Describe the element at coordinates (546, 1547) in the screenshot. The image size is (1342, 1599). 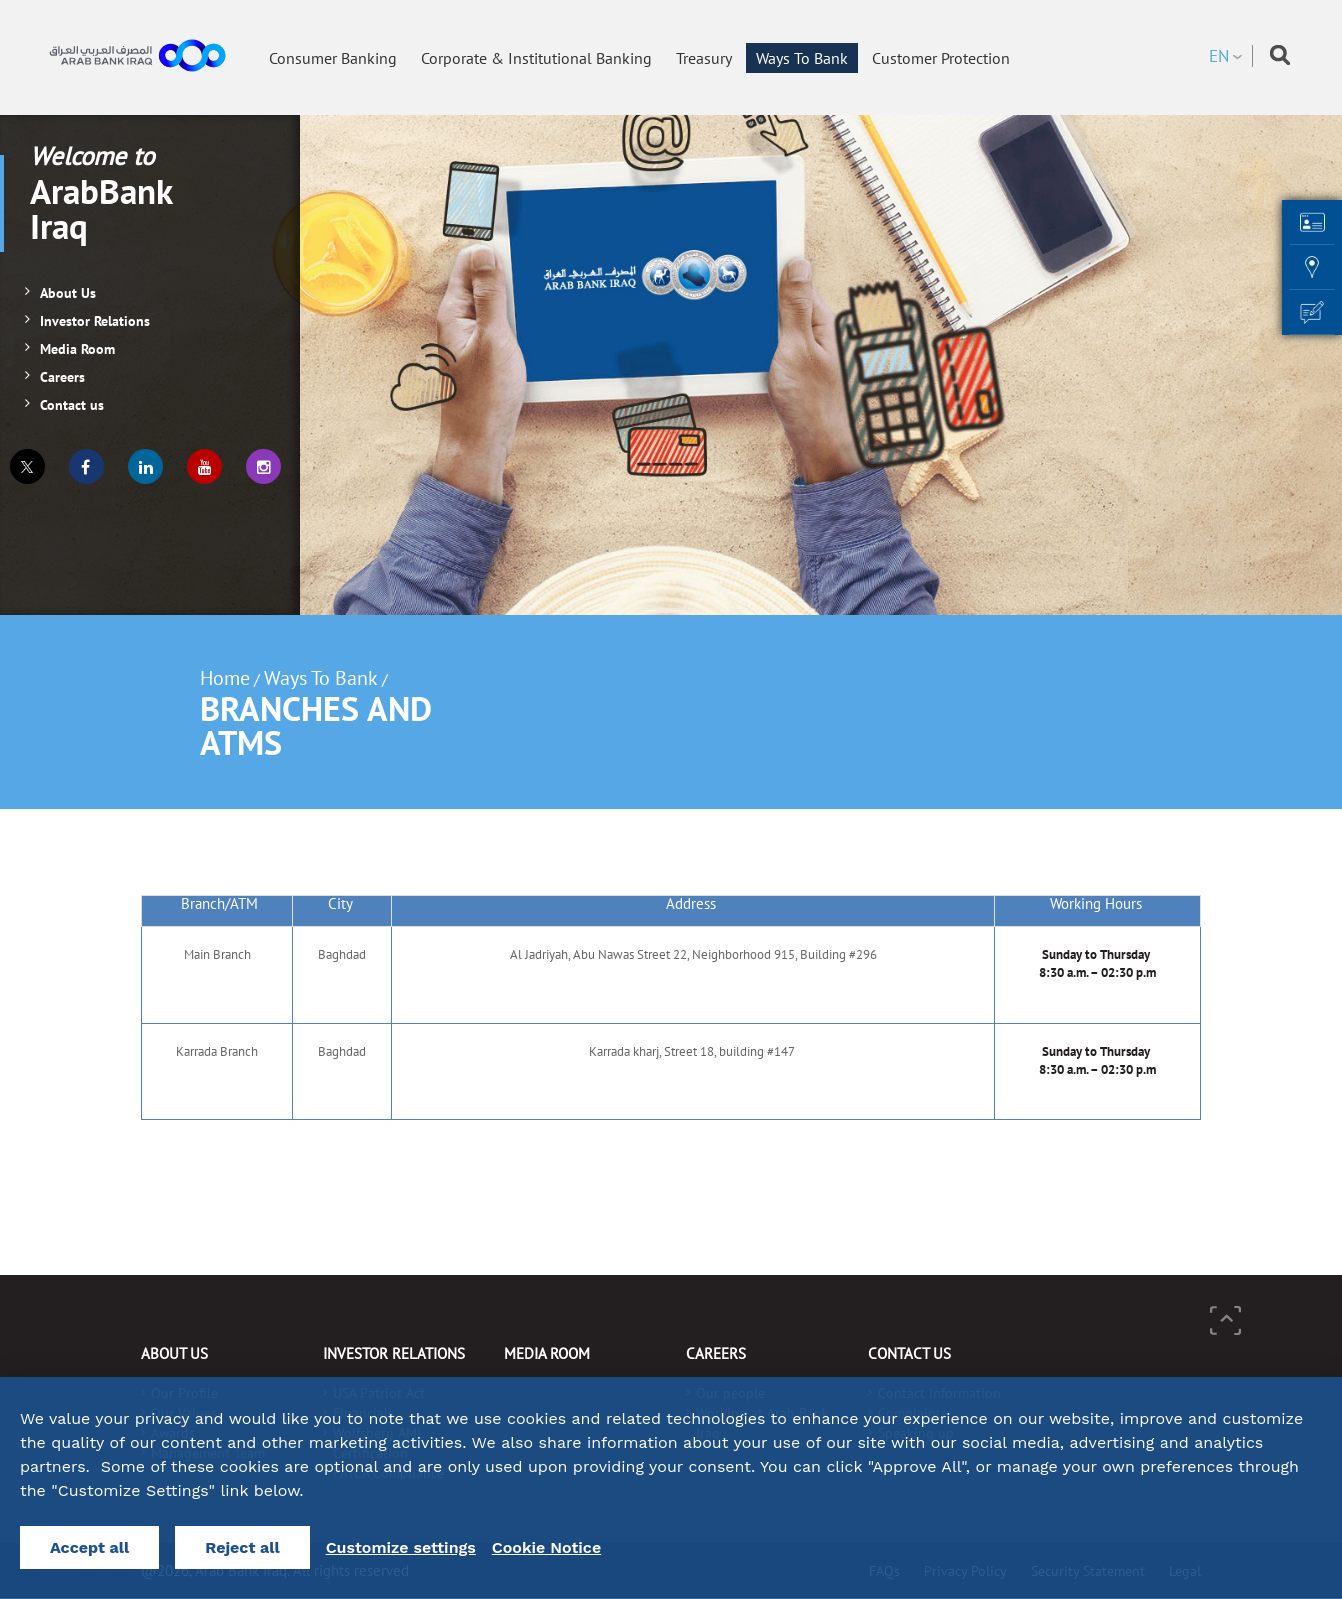
I see `Cookie Notice` at that location.